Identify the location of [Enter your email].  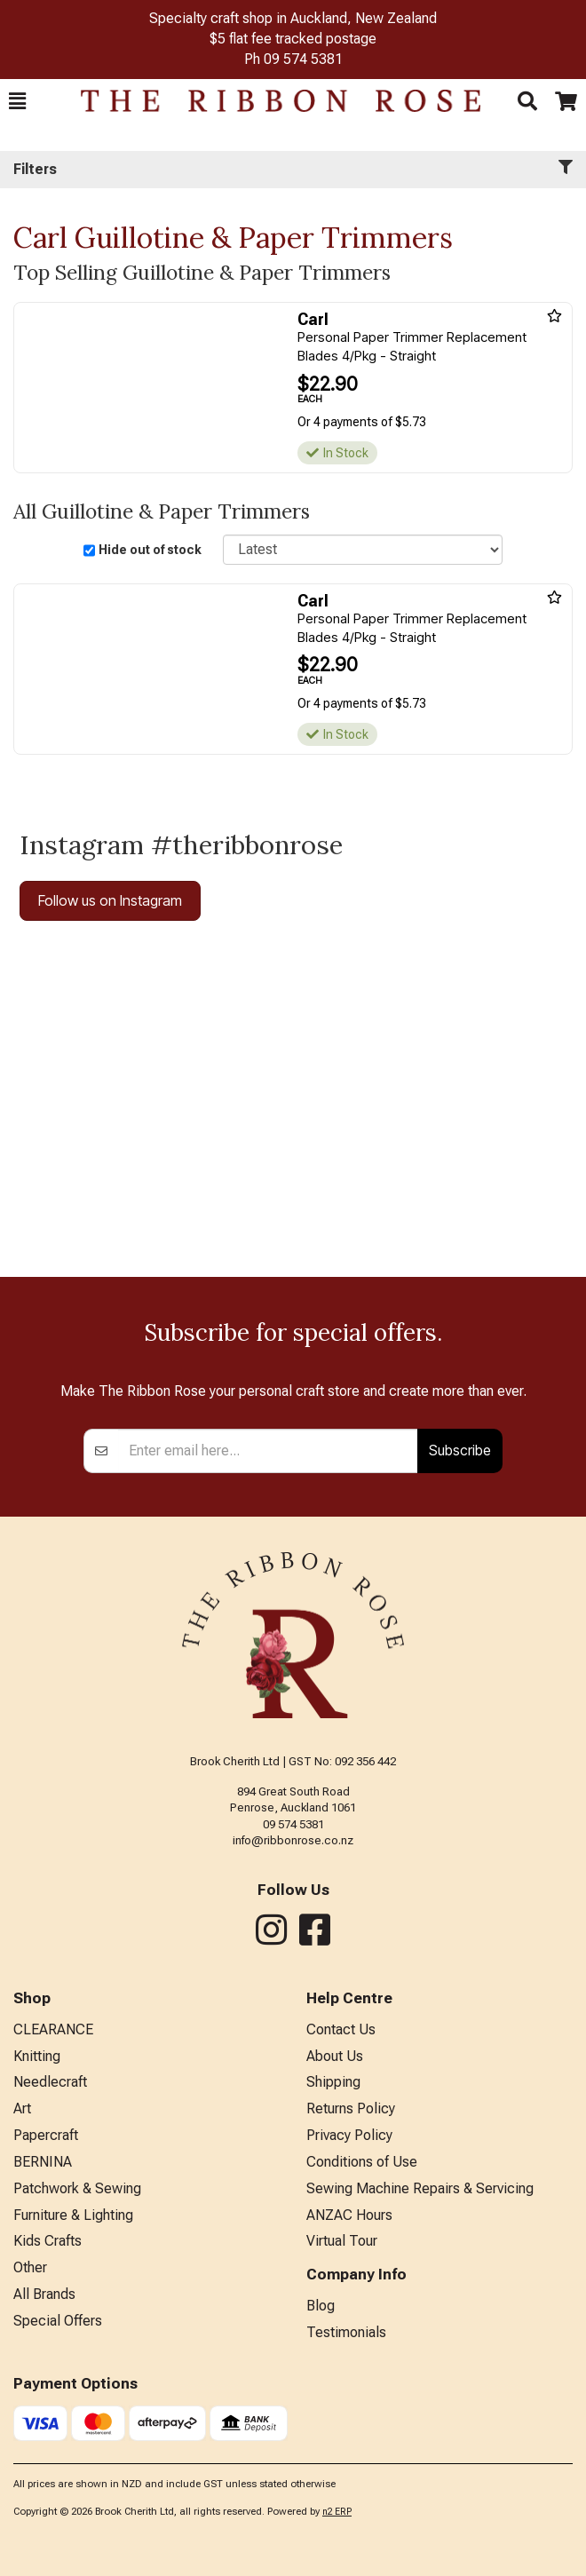
(268, 1451).